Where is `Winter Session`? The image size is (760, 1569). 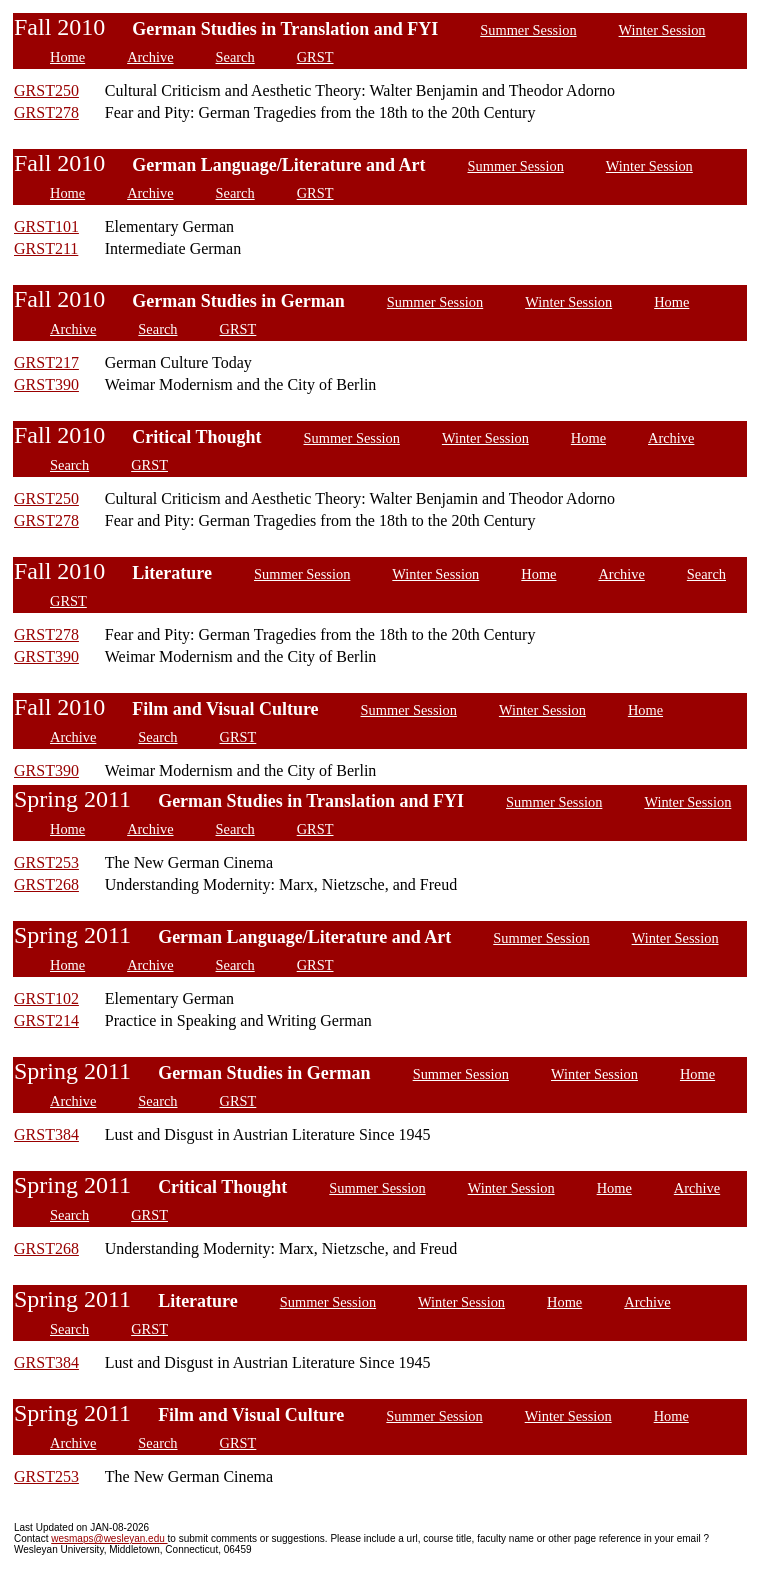 Winter Session is located at coordinates (662, 30).